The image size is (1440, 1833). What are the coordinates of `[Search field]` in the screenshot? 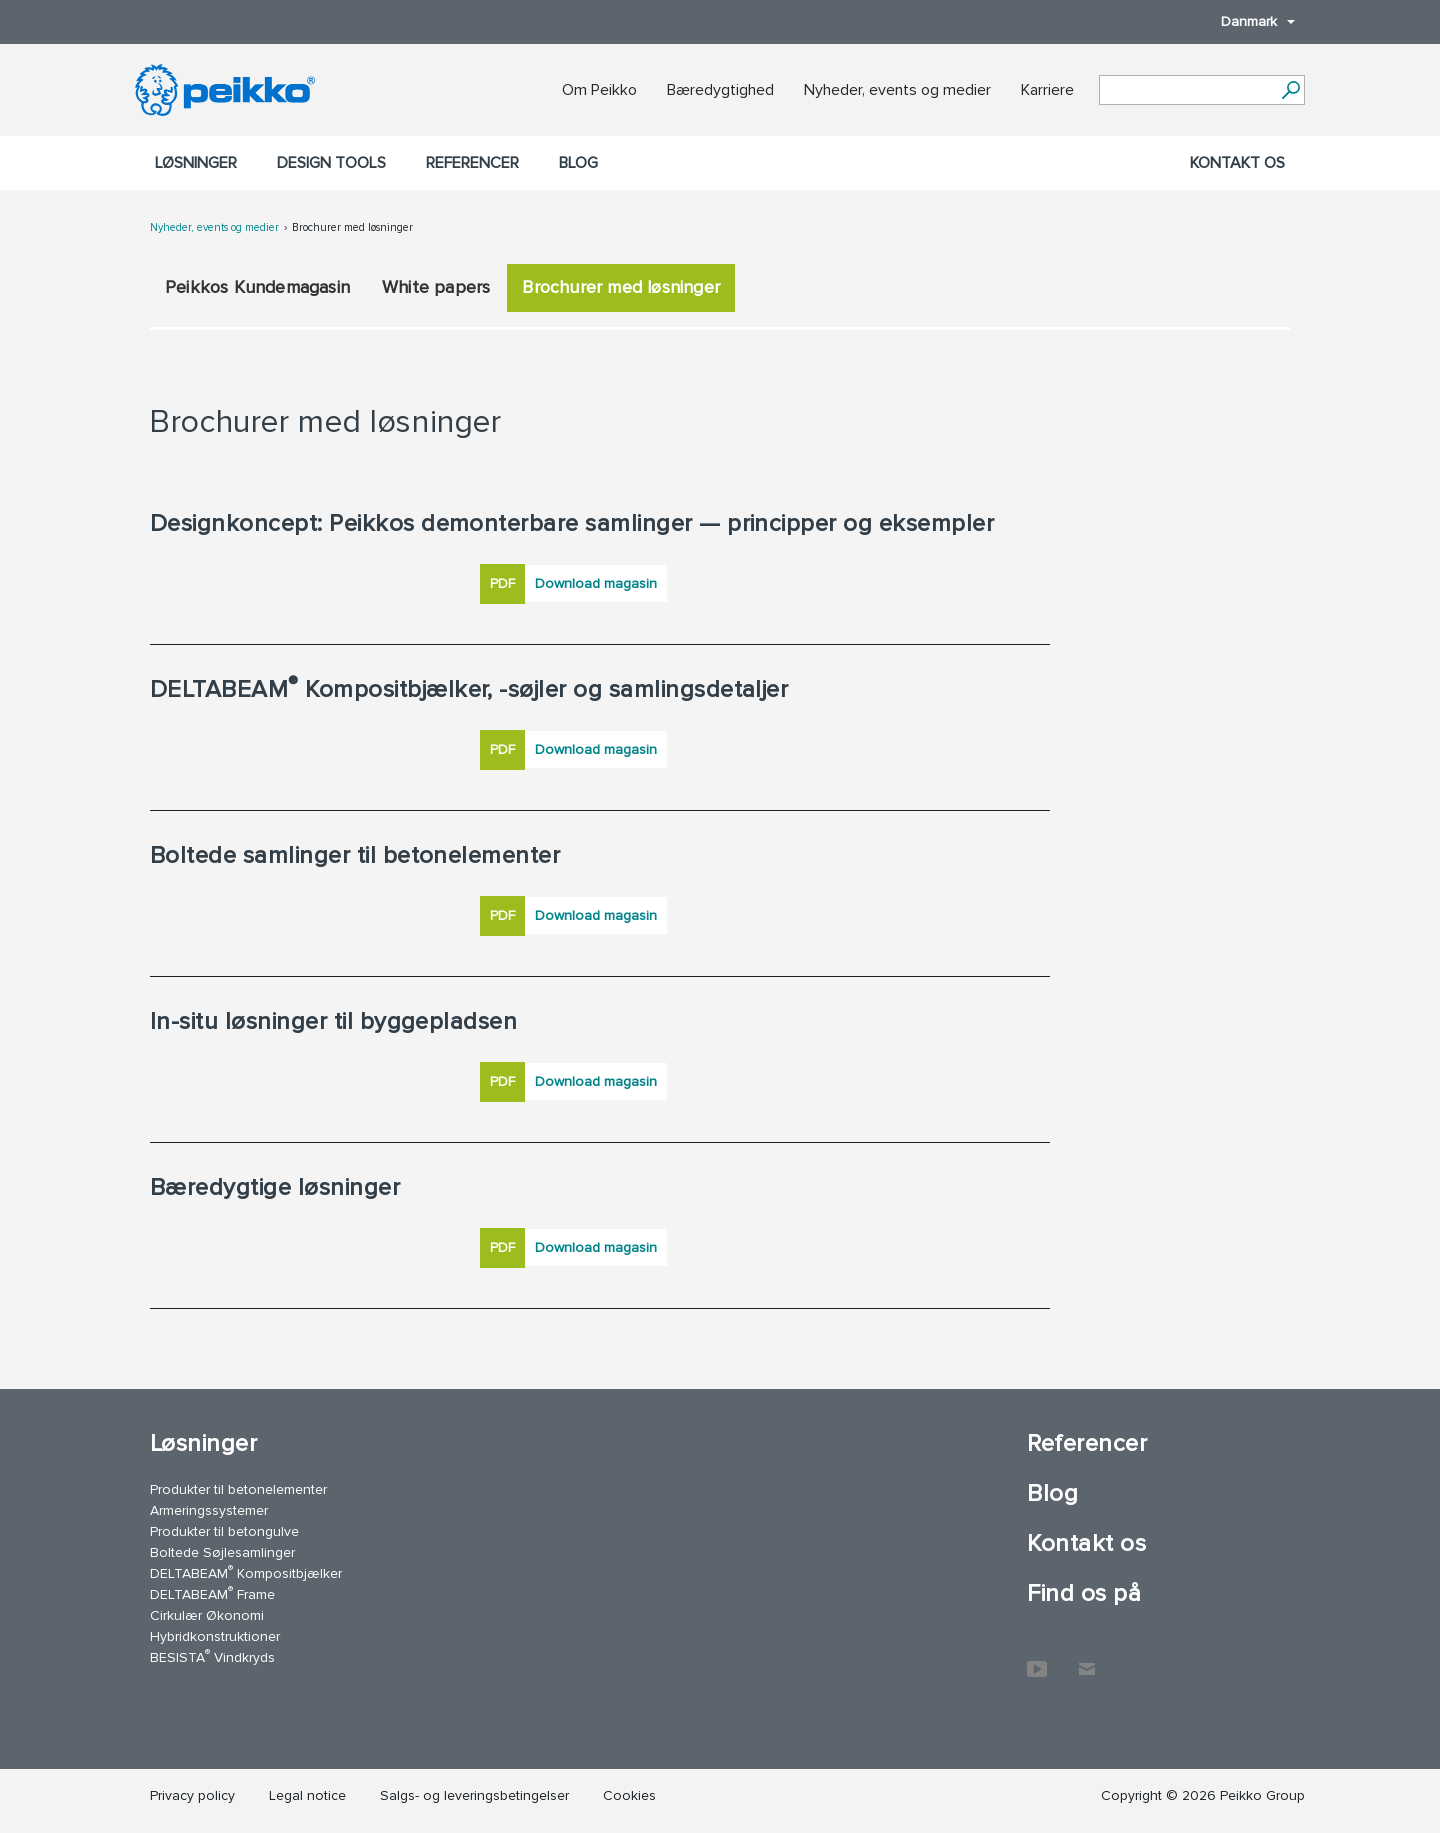 It's located at (1187, 91).